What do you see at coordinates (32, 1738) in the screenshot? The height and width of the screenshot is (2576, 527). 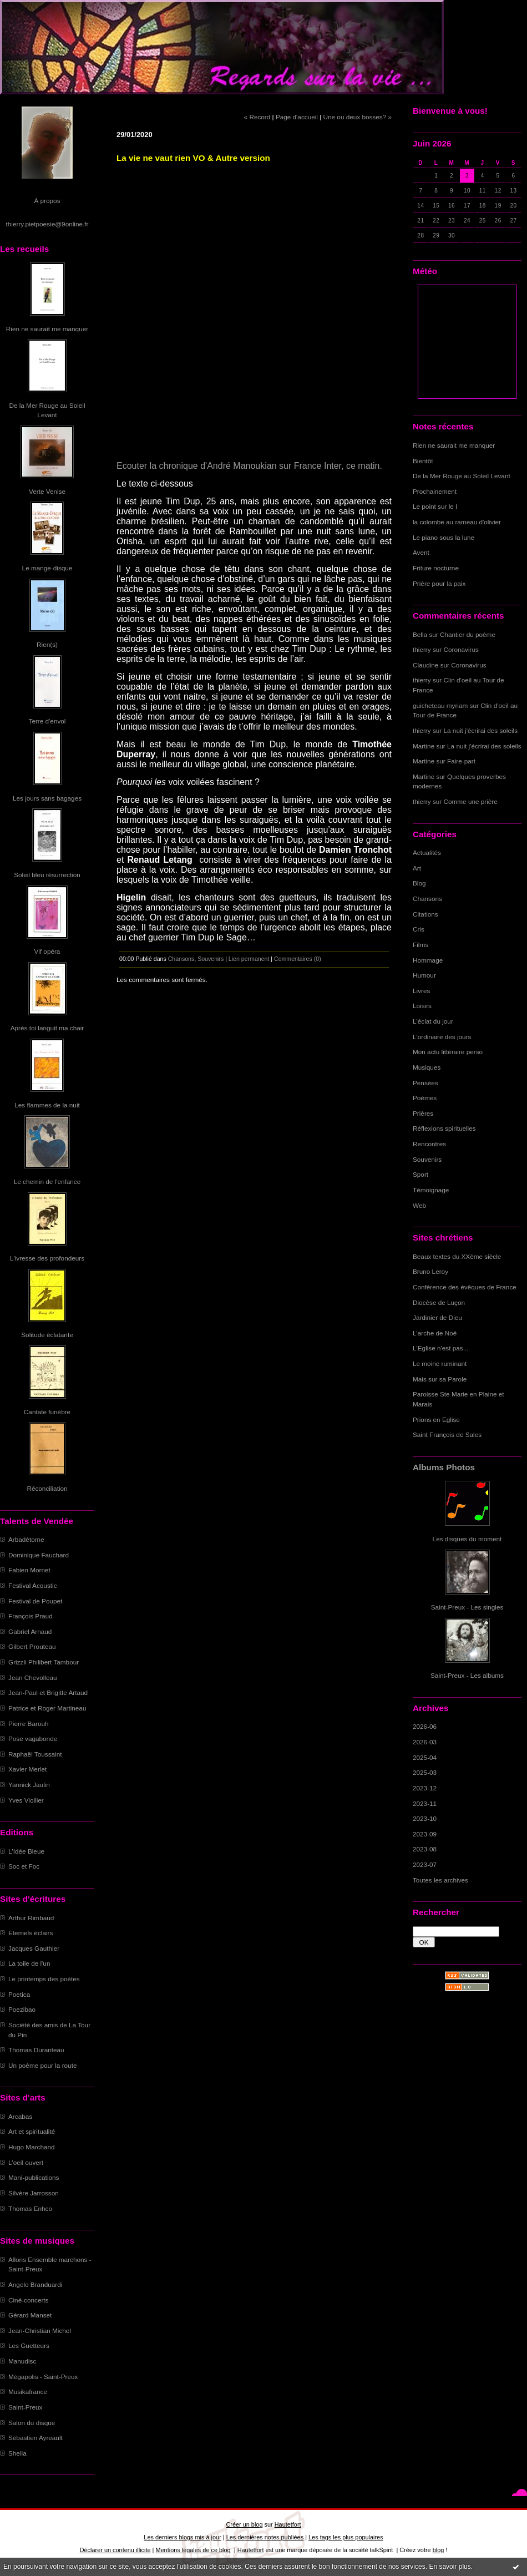 I see `Pose vagabonde` at bounding box center [32, 1738].